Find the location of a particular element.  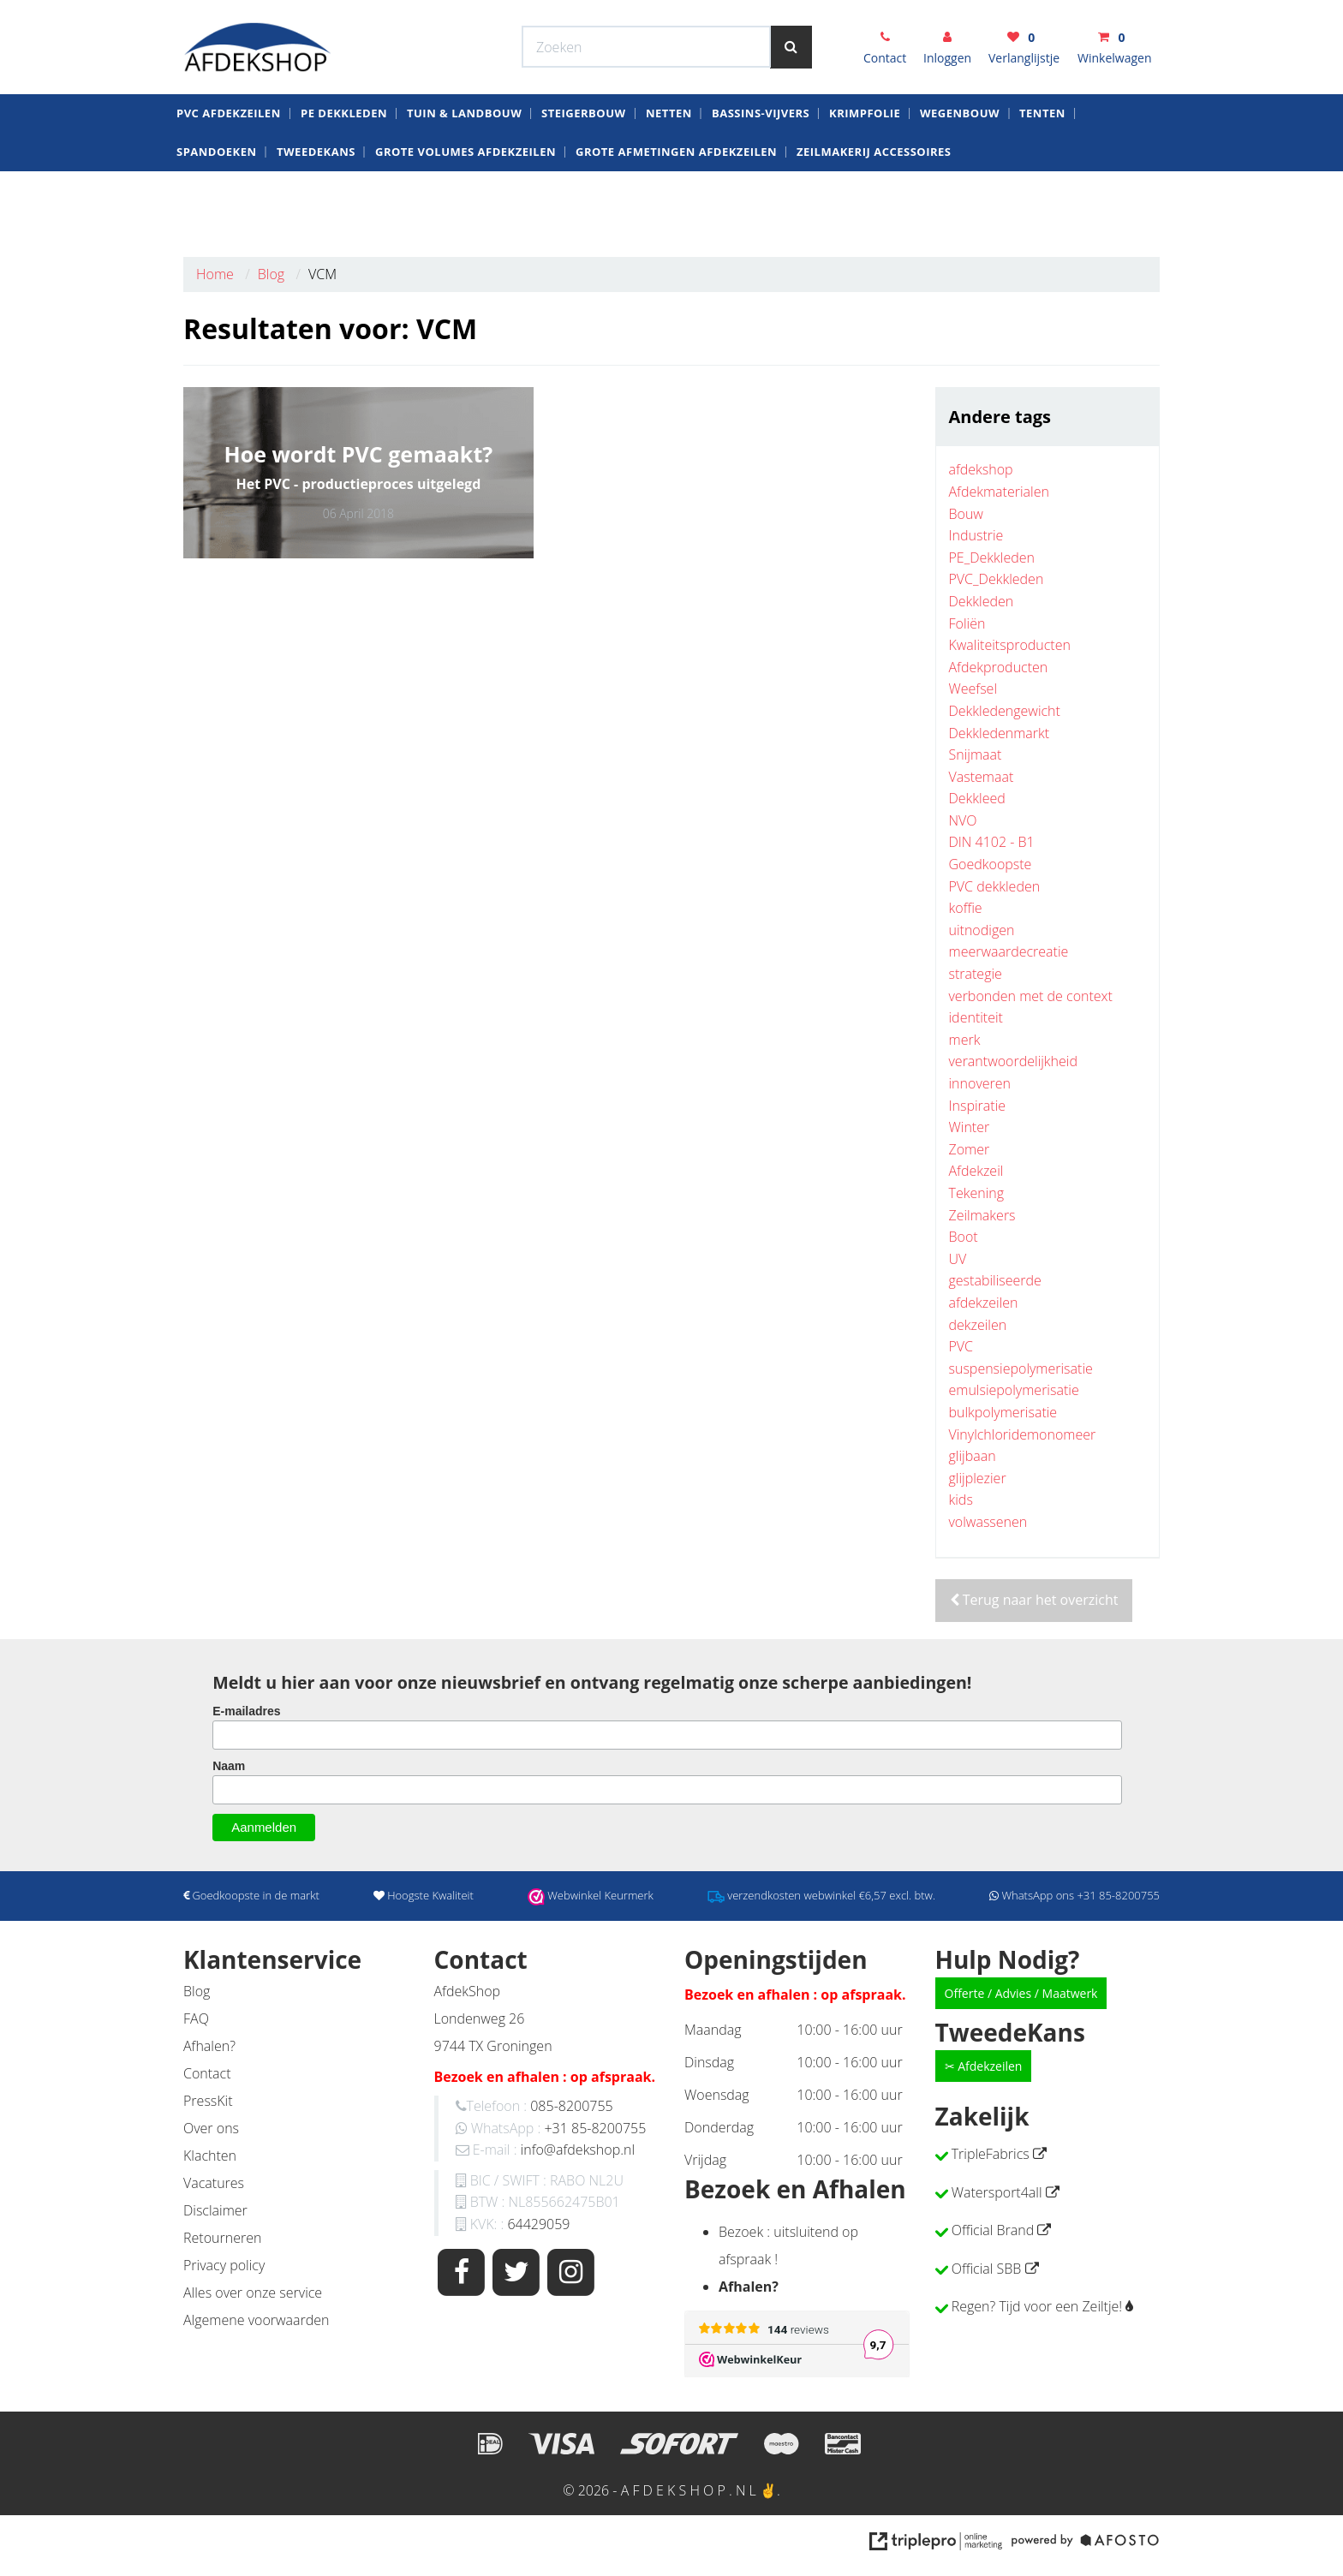

Spandoeken is located at coordinates (216, 213).